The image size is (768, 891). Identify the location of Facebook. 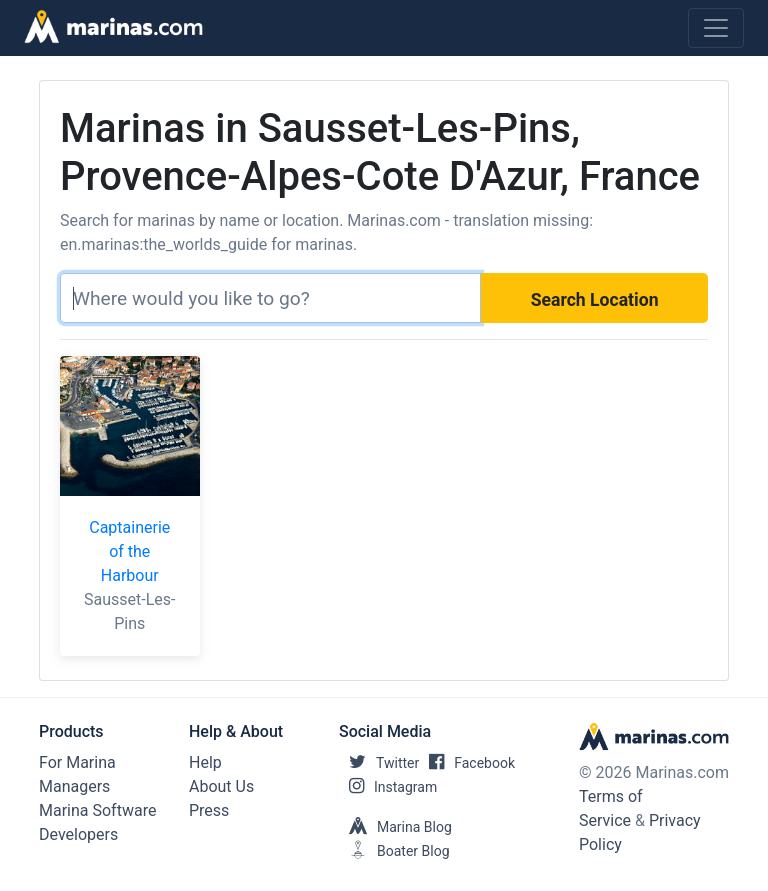
(467, 763).